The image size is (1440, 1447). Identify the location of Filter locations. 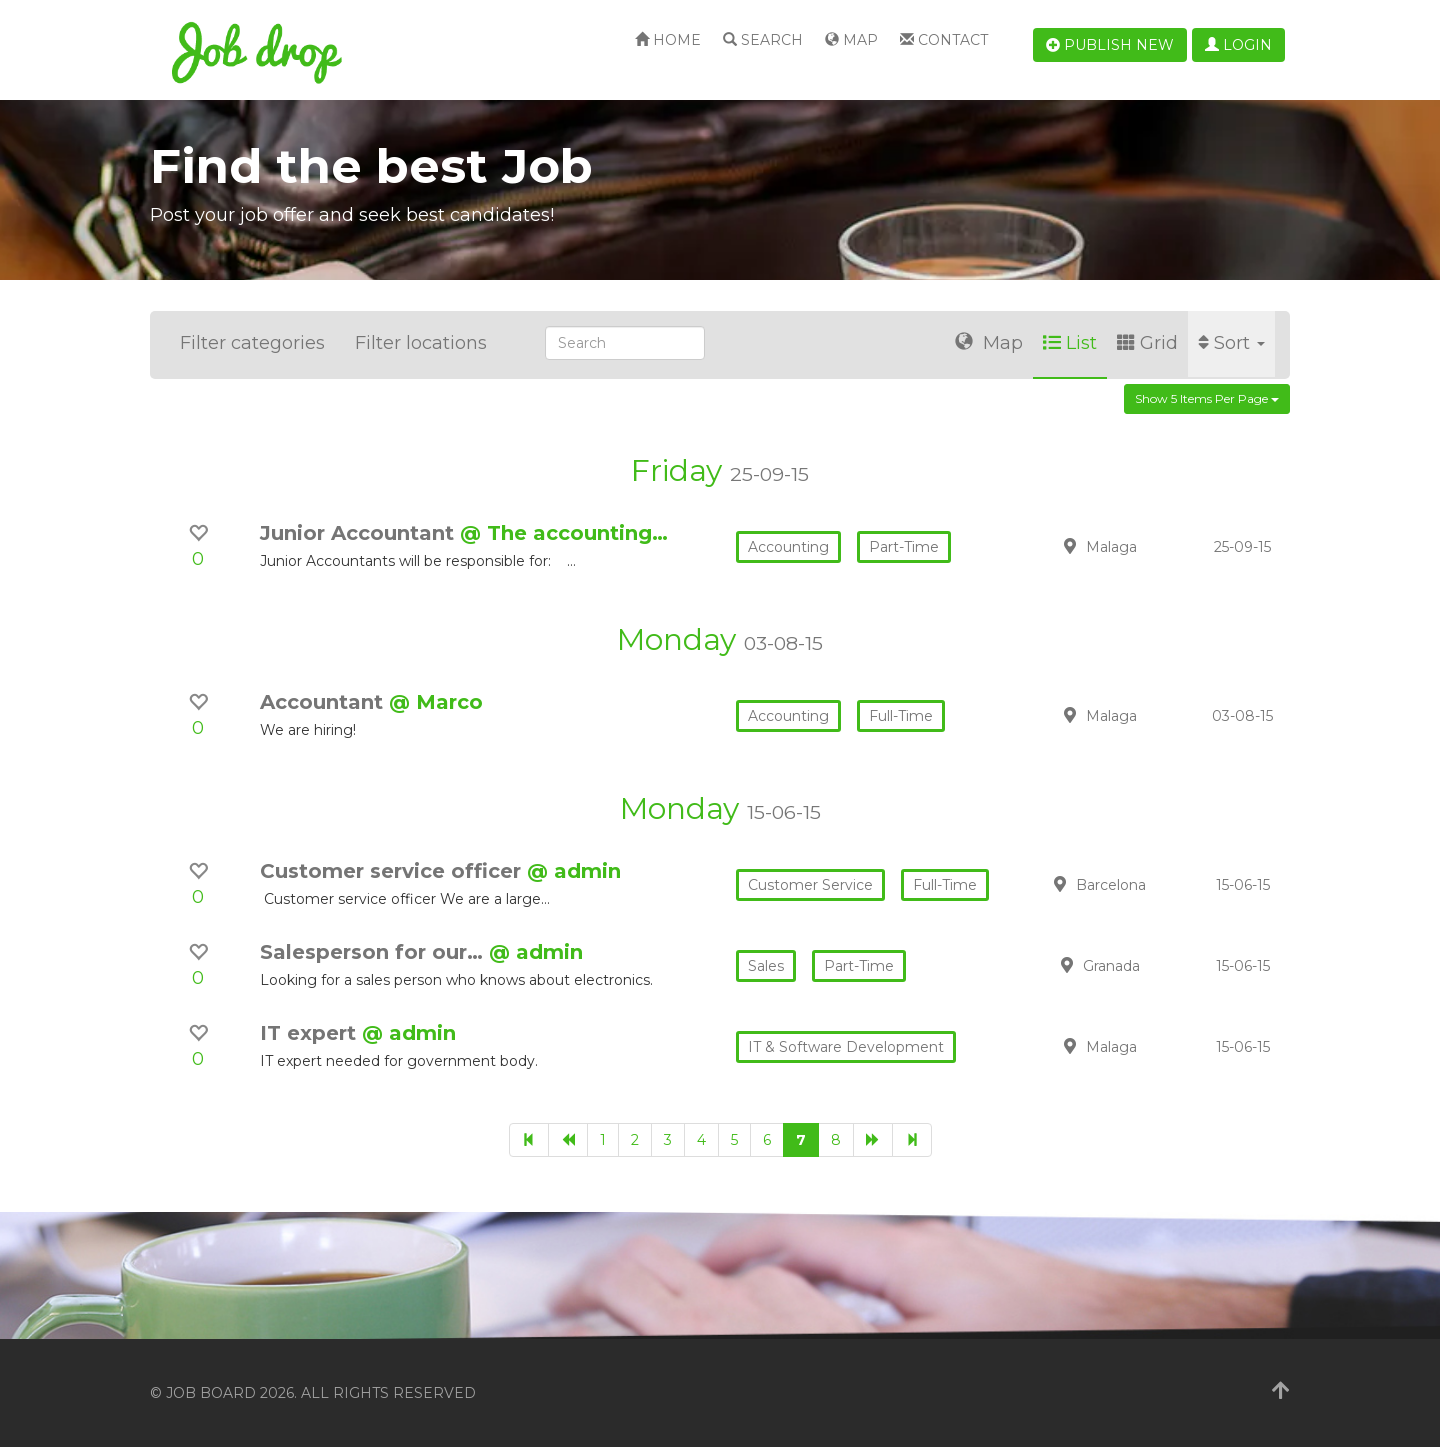
(421, 343).